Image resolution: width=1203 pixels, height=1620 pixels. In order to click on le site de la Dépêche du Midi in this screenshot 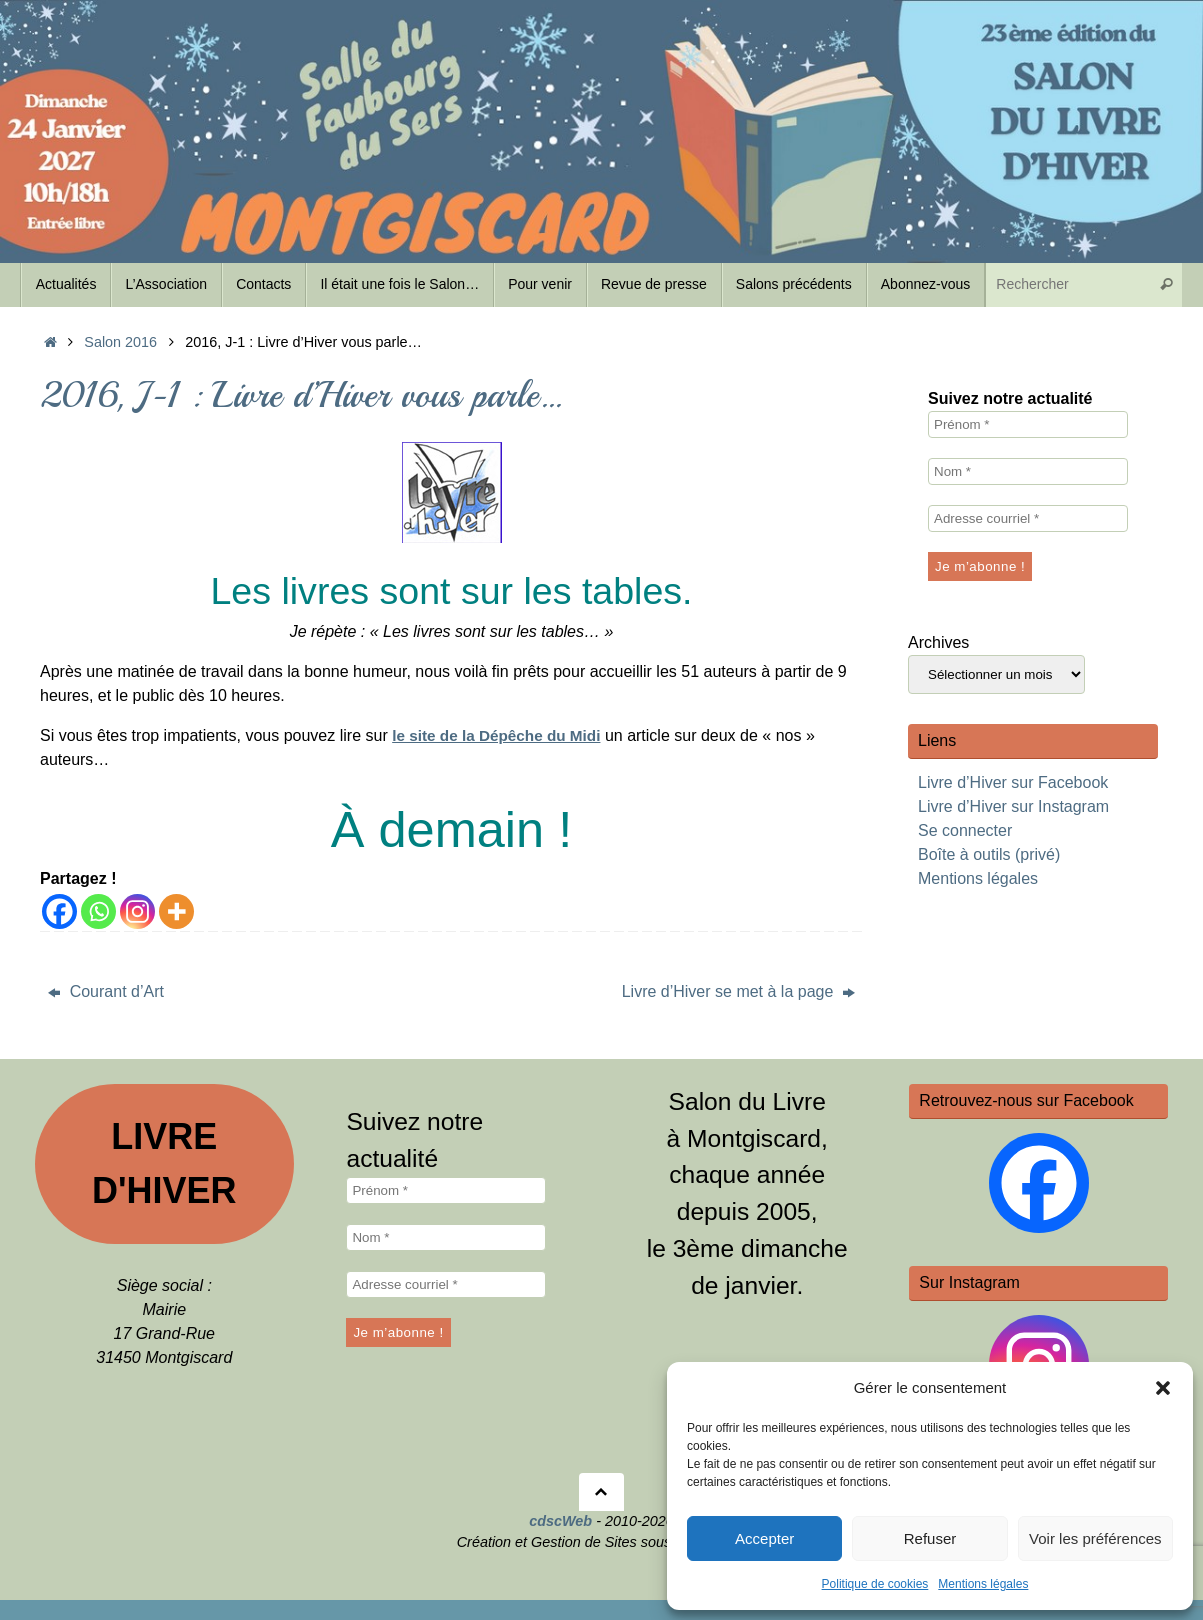, I will do `click(501, 735)`.